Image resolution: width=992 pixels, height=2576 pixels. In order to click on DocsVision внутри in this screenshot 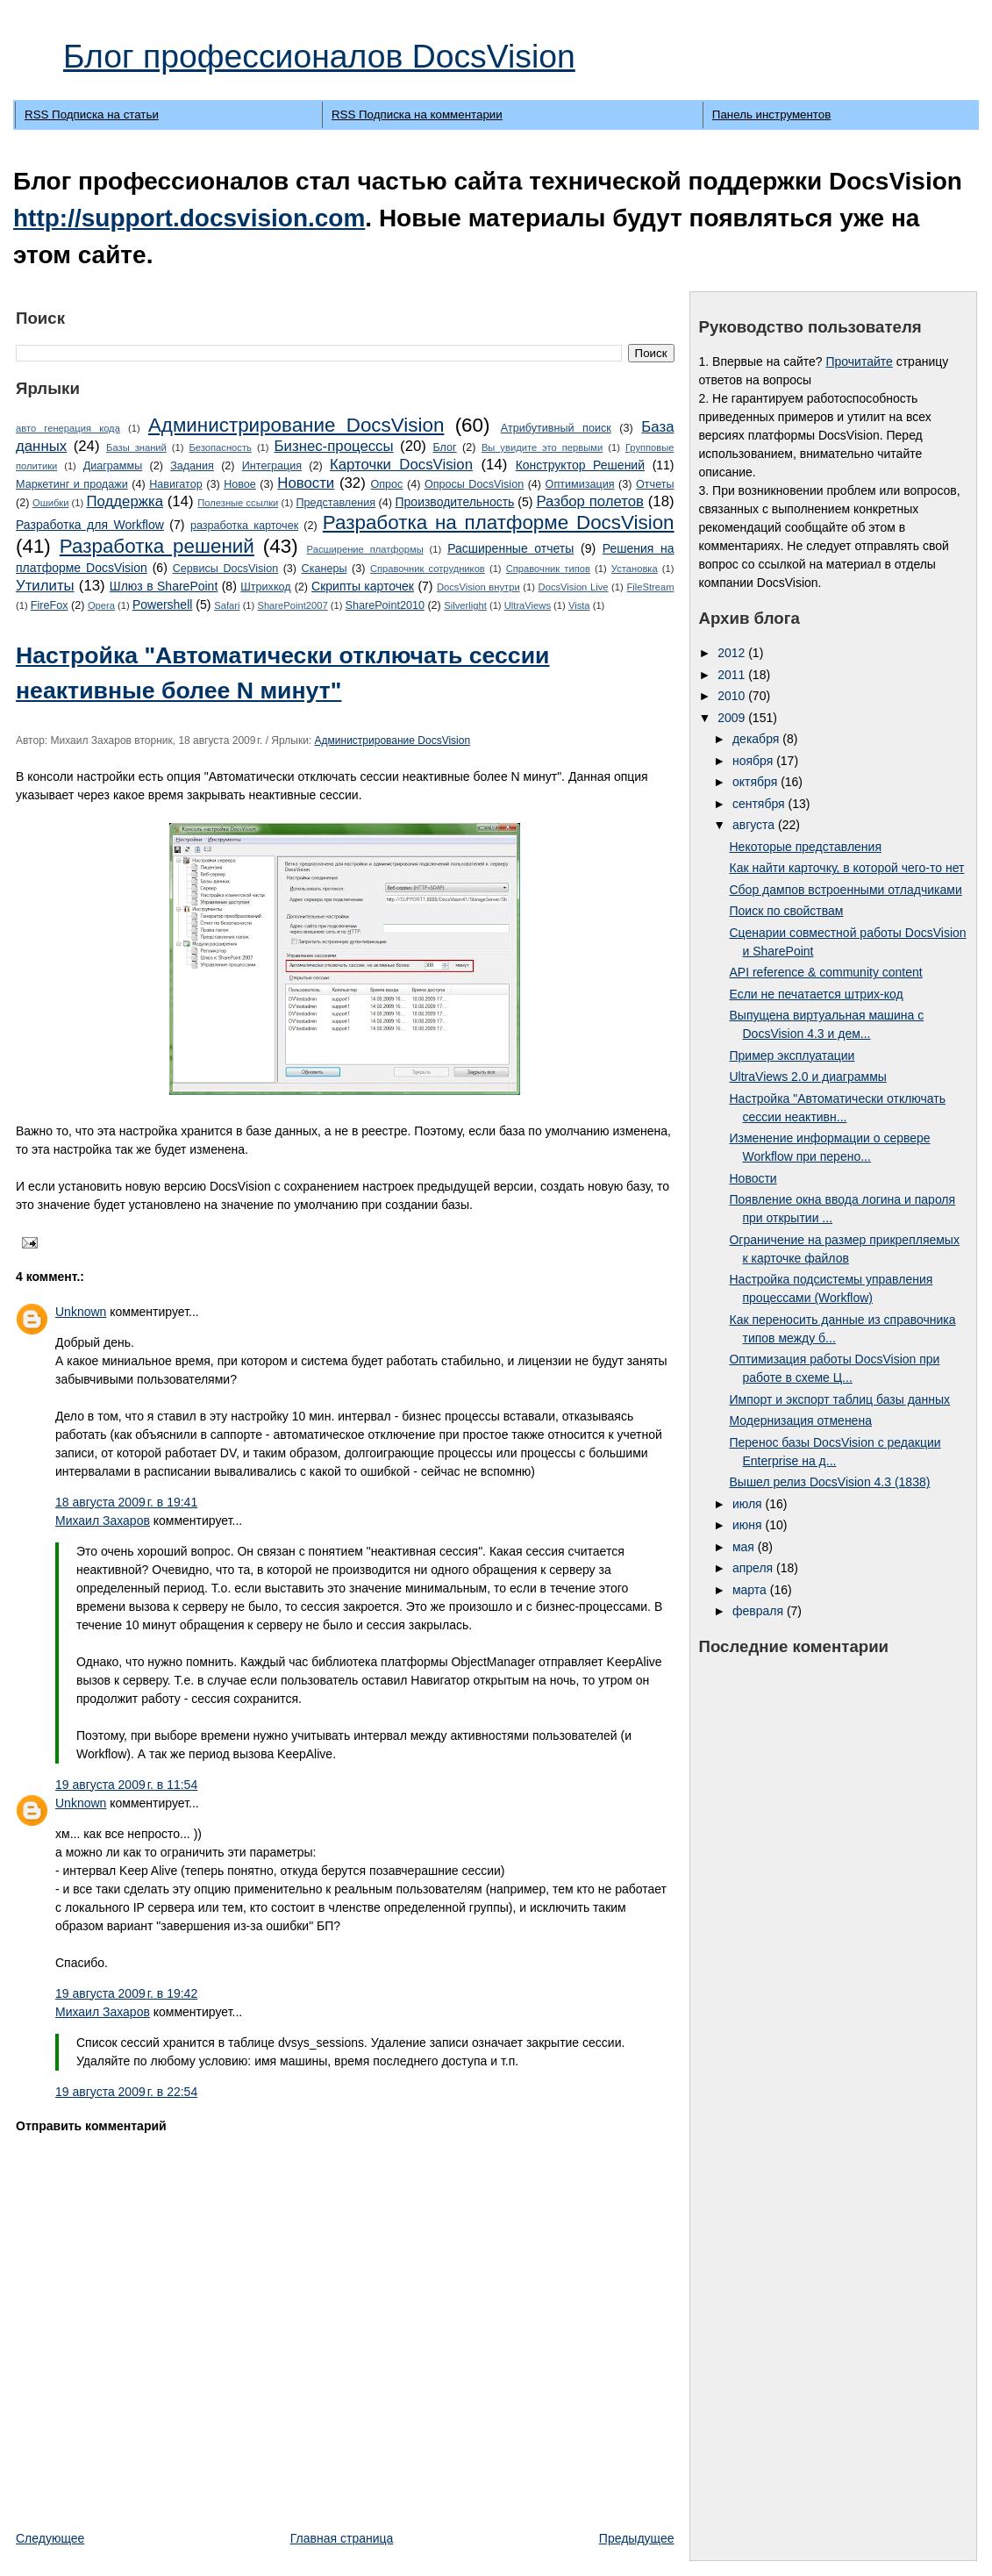, I will do `click(478, 587)`.